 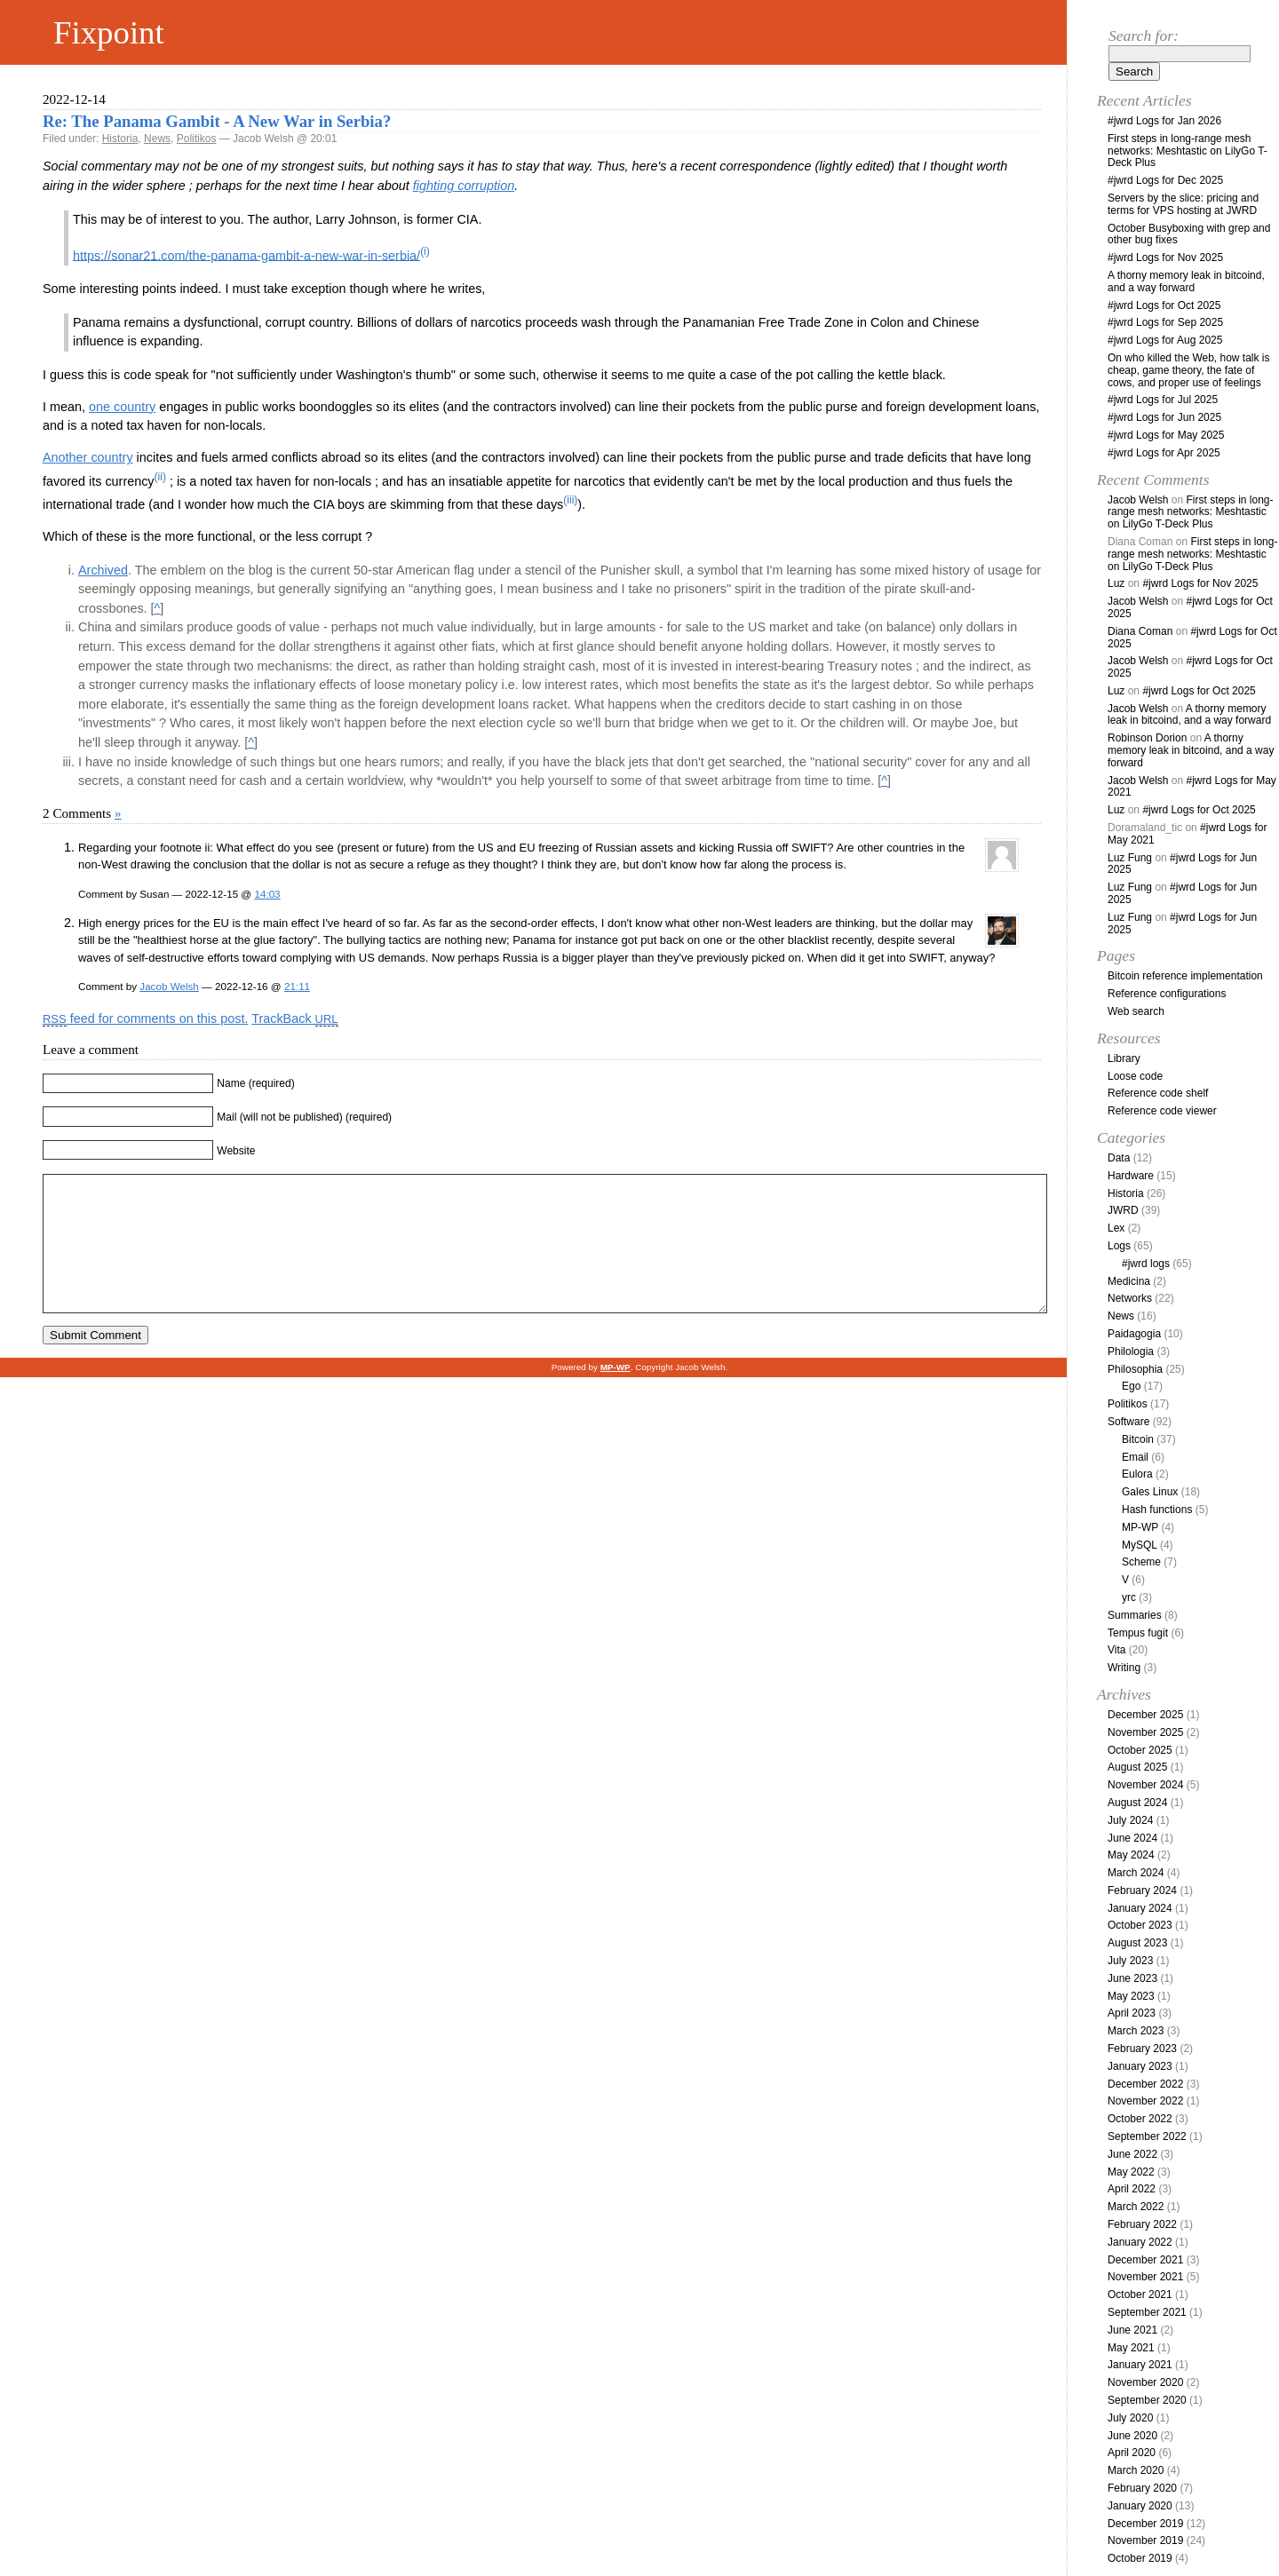 I want to click on Reference code viewer, so click(x=1162, y=1111).